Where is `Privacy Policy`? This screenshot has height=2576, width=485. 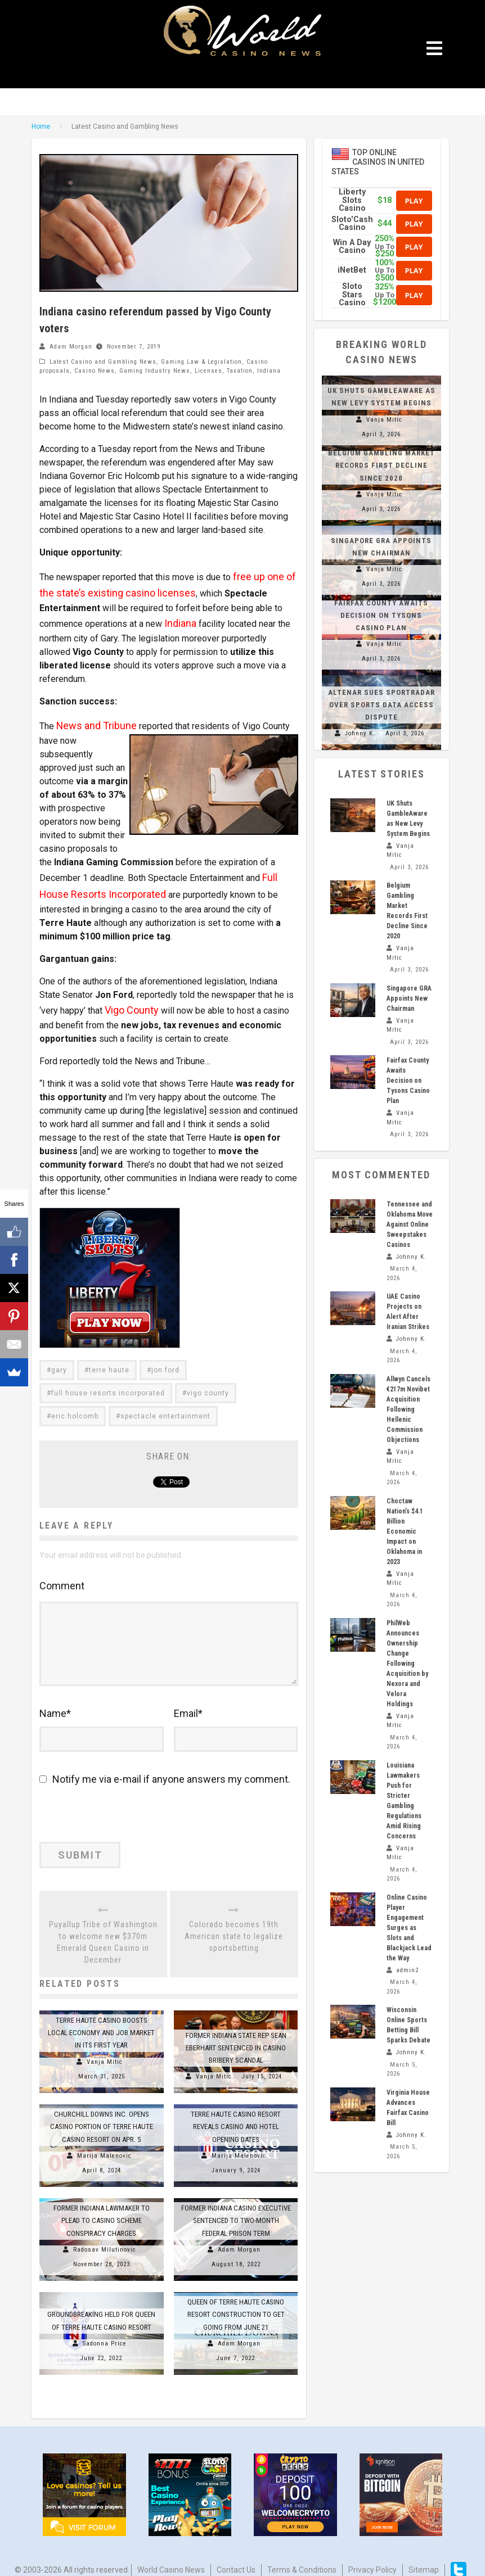
Privacy Policy is located at coordinates (372, 2556).